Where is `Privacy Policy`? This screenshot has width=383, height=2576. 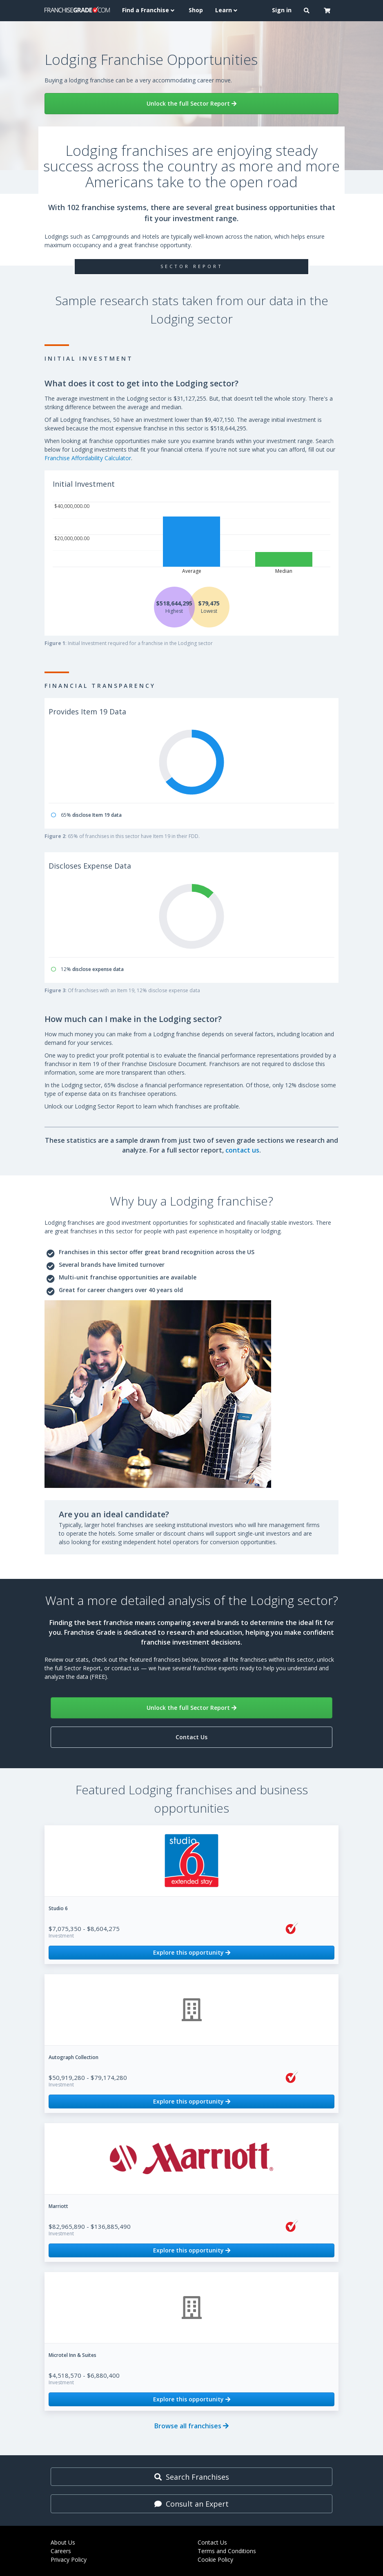 Privacy Policy is located at coordinates (69, 2559).